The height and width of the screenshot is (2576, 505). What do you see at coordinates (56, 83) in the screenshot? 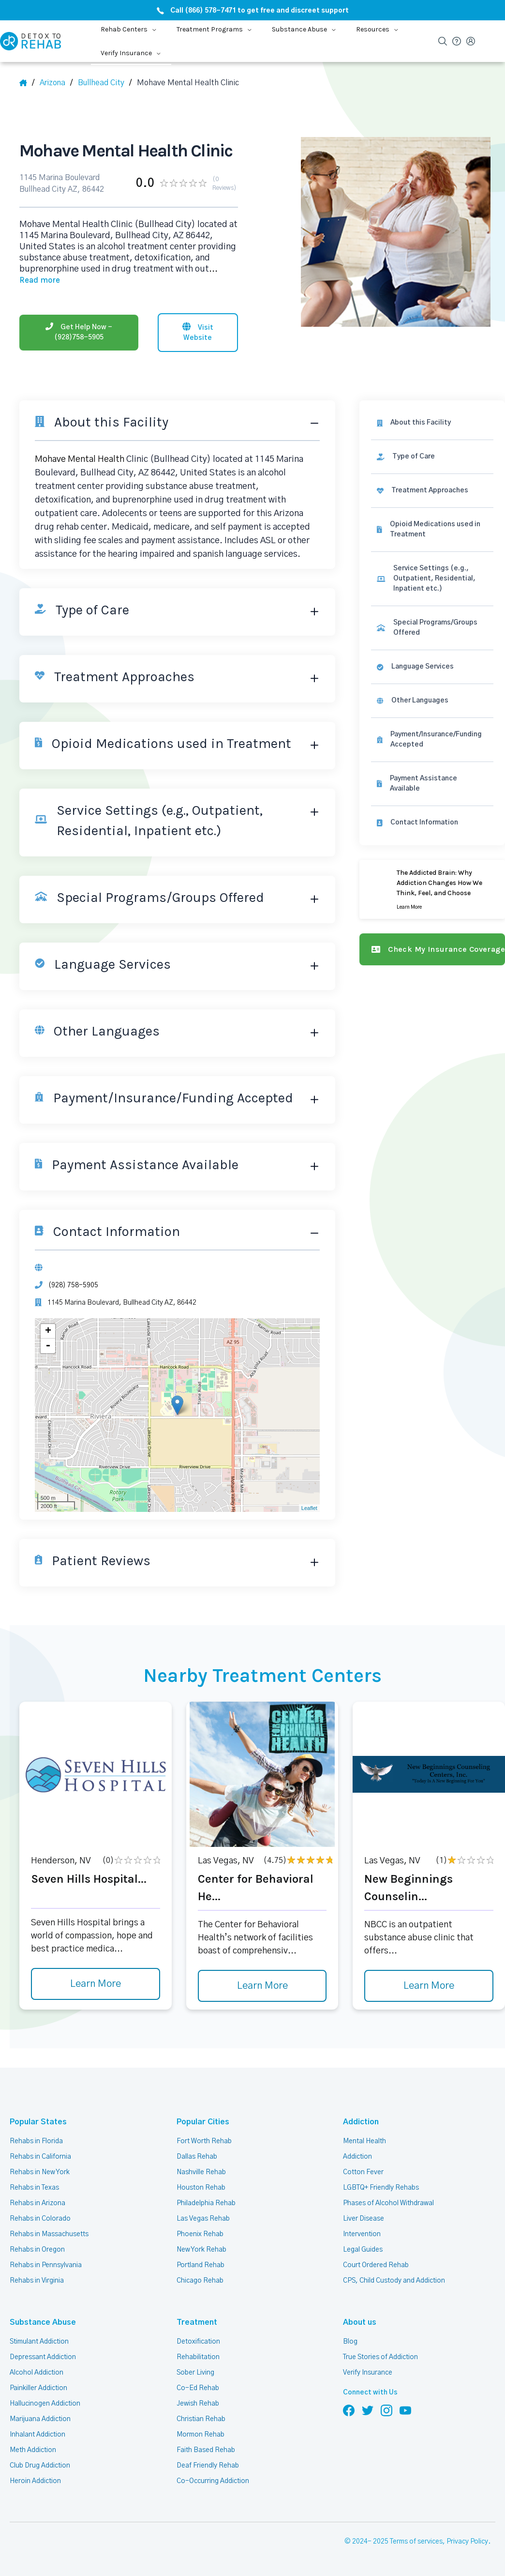
I see `[State]` at bounding box center [56, 83].